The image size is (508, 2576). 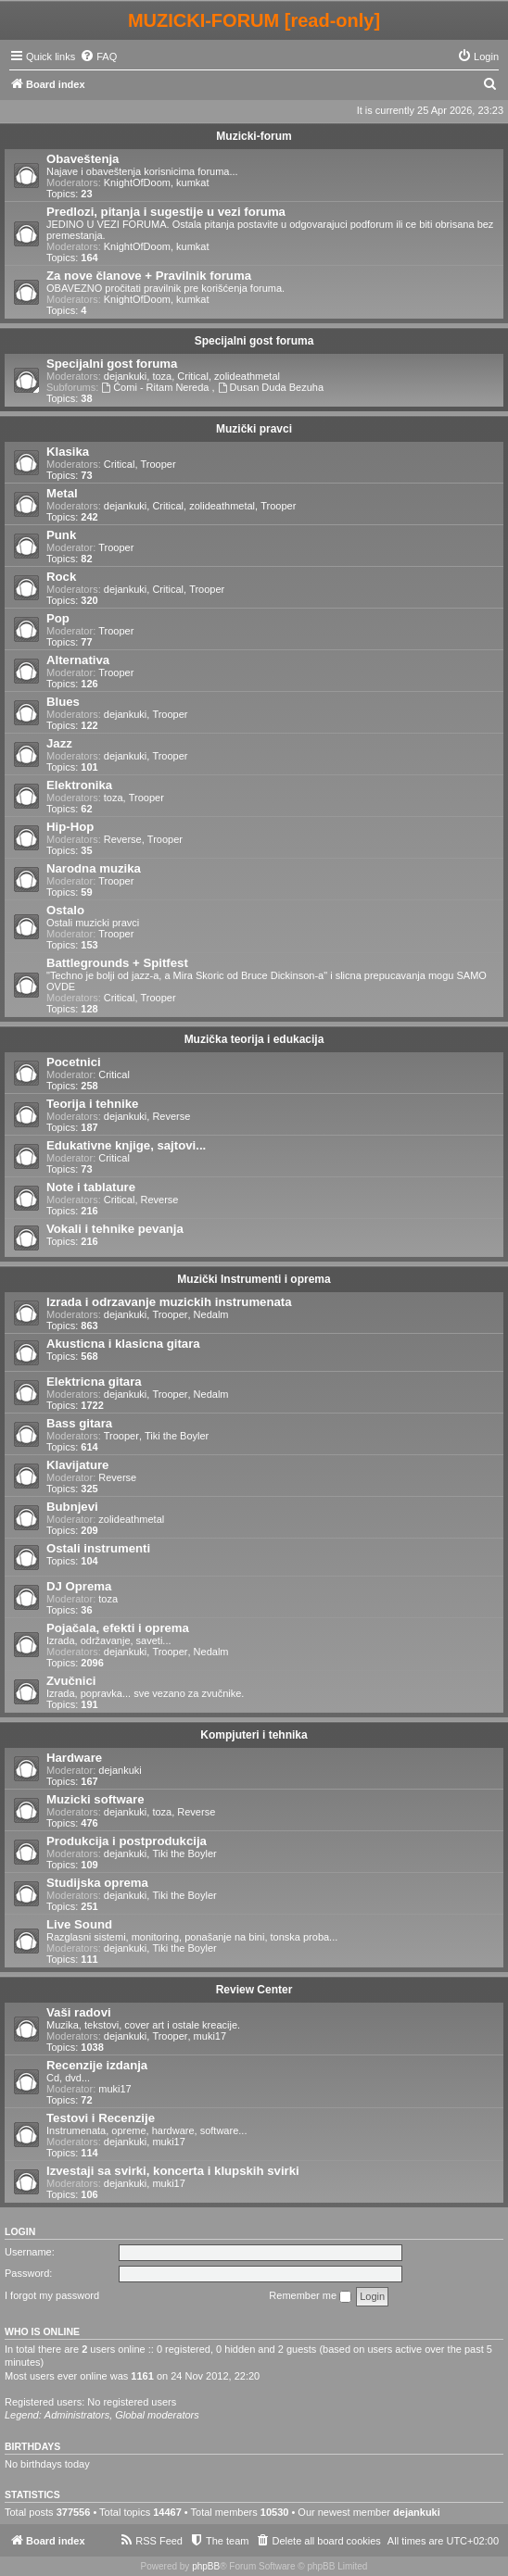 I want to click on Remember me, so click(x=310, y=2296).